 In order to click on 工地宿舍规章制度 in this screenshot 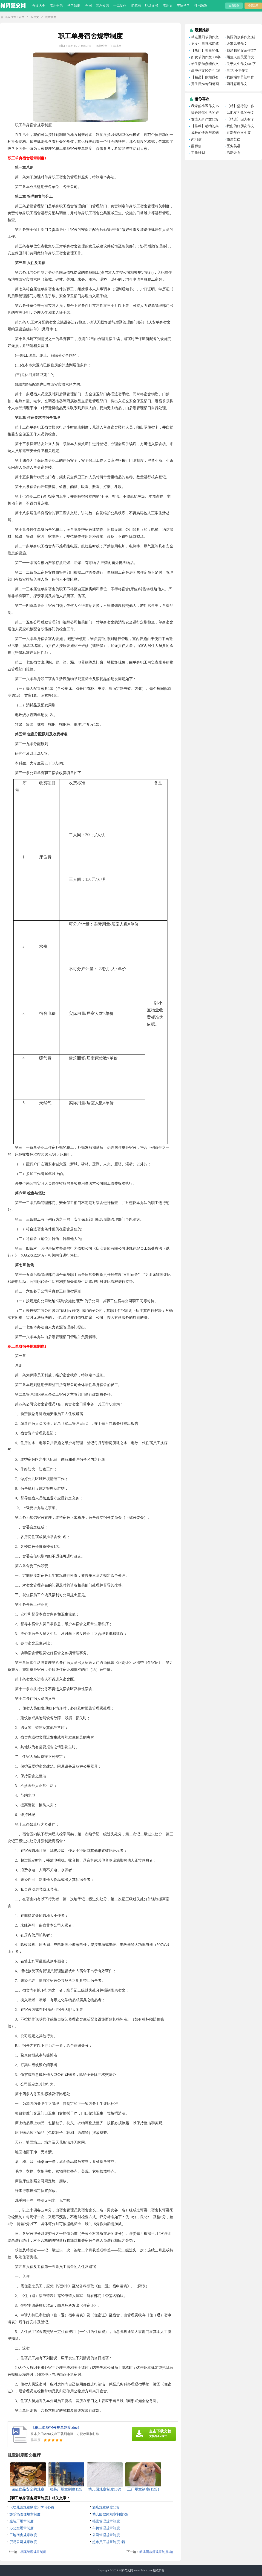, I will do `click(23, 2535)`.